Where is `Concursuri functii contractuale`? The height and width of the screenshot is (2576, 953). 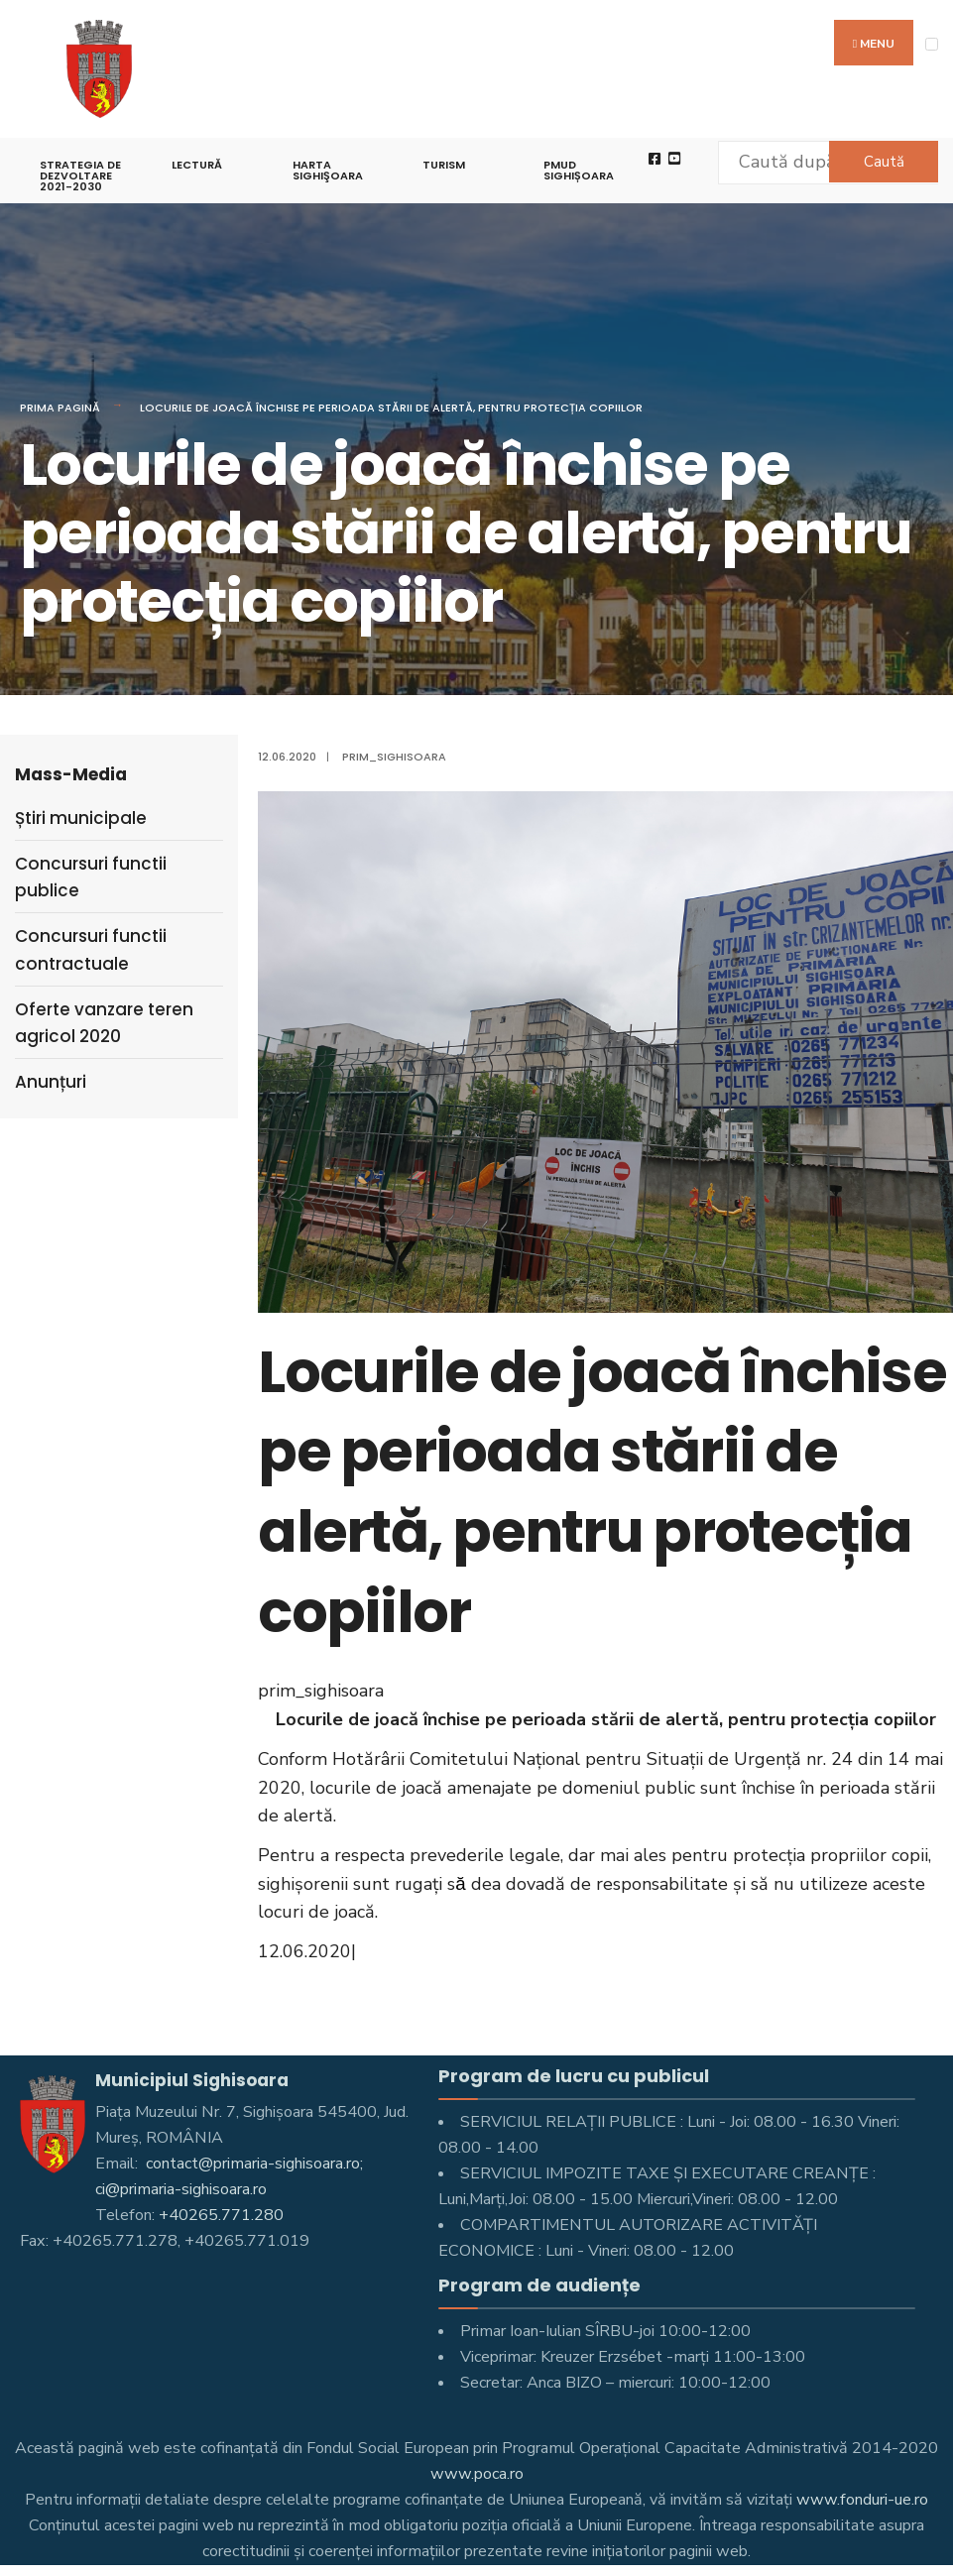
Concursuri functii contractuale is located at coordinates (91, 949).